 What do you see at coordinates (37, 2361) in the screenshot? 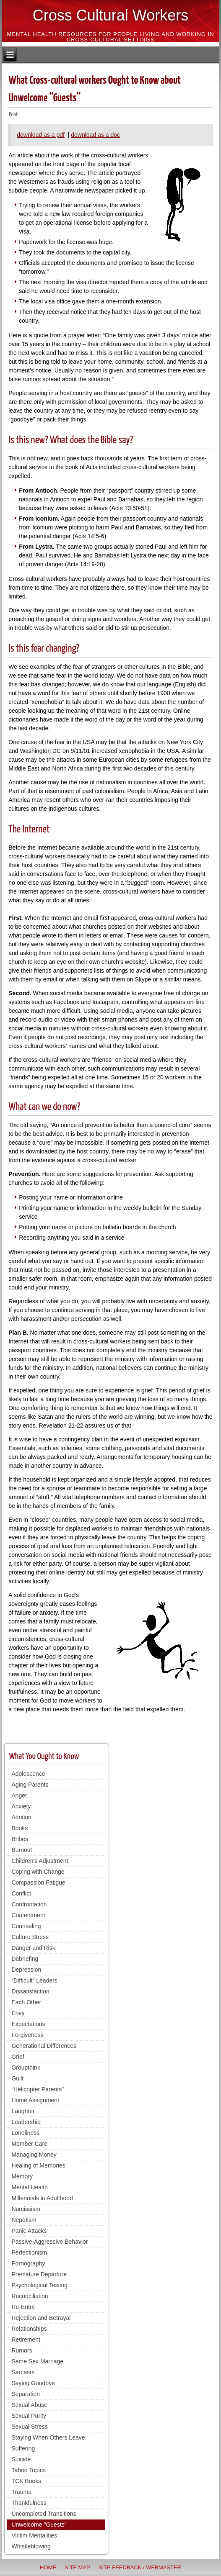
I see `Same Sex Marriage` at bounding box center [37, 2361].